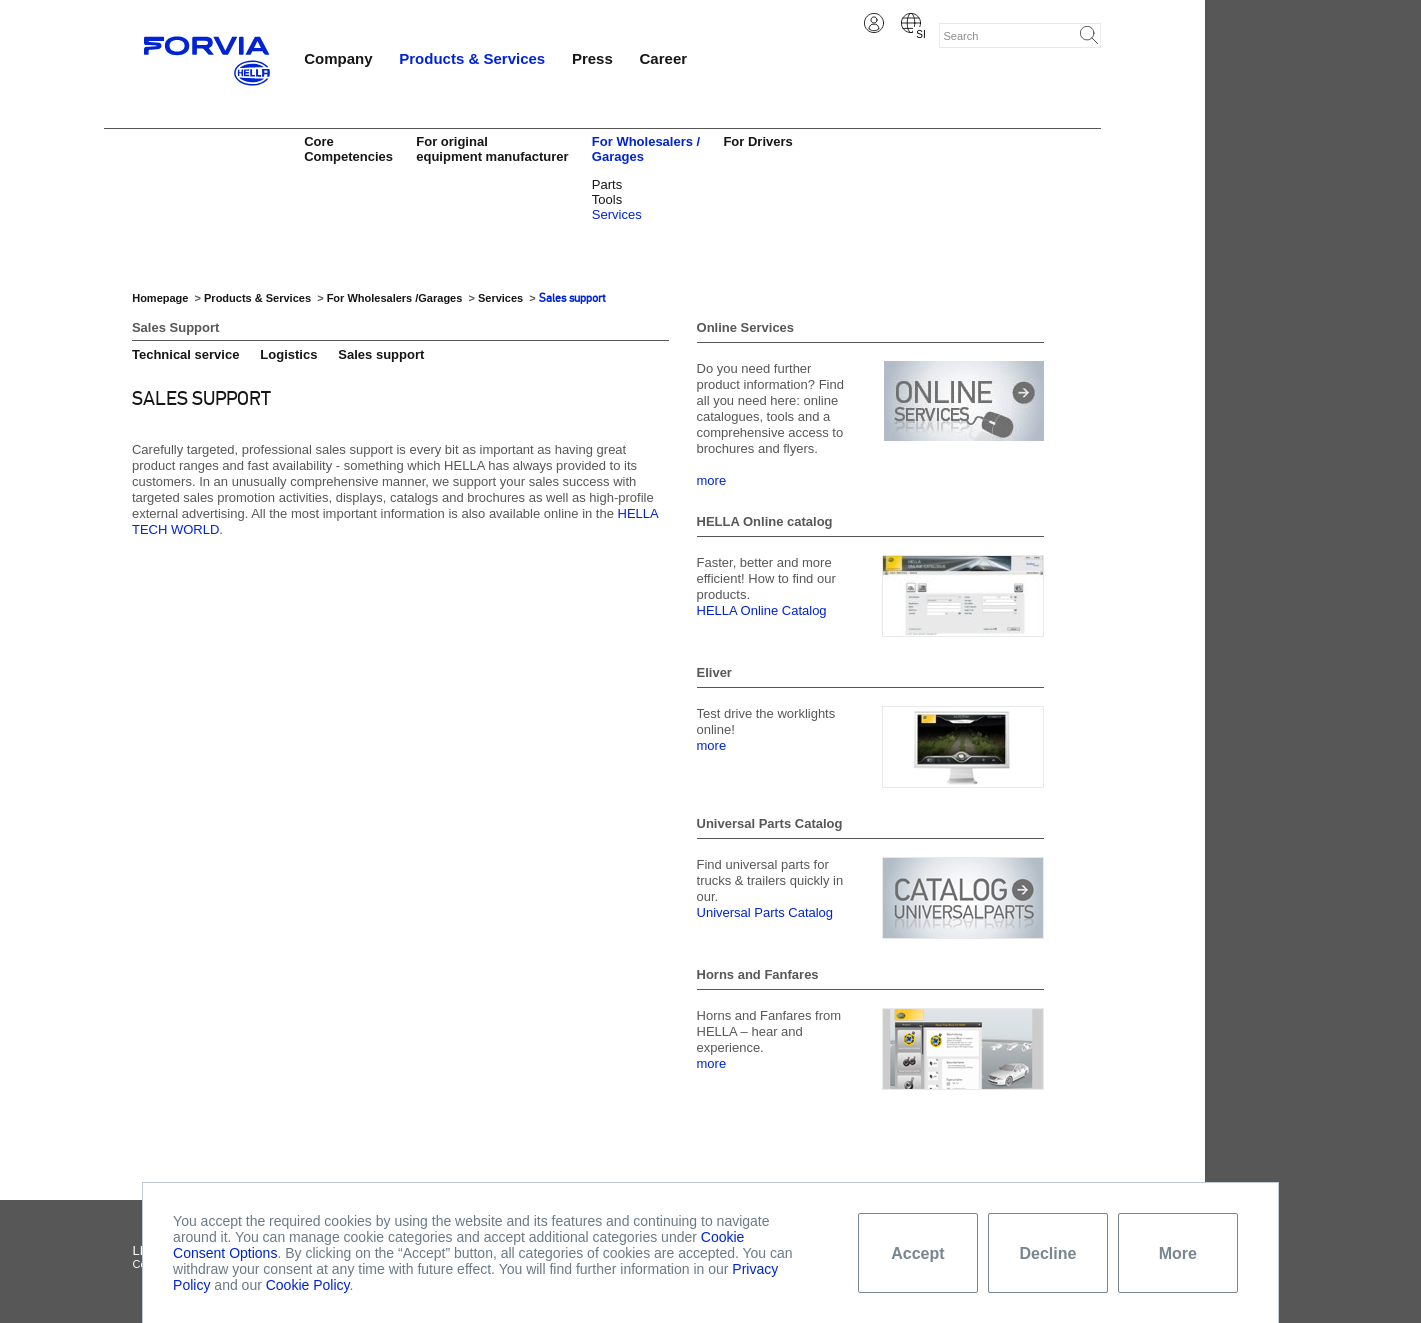 The width and height of the screenshot is (1421, 1323). I want to click on Core Competencies, so click(348, 149).